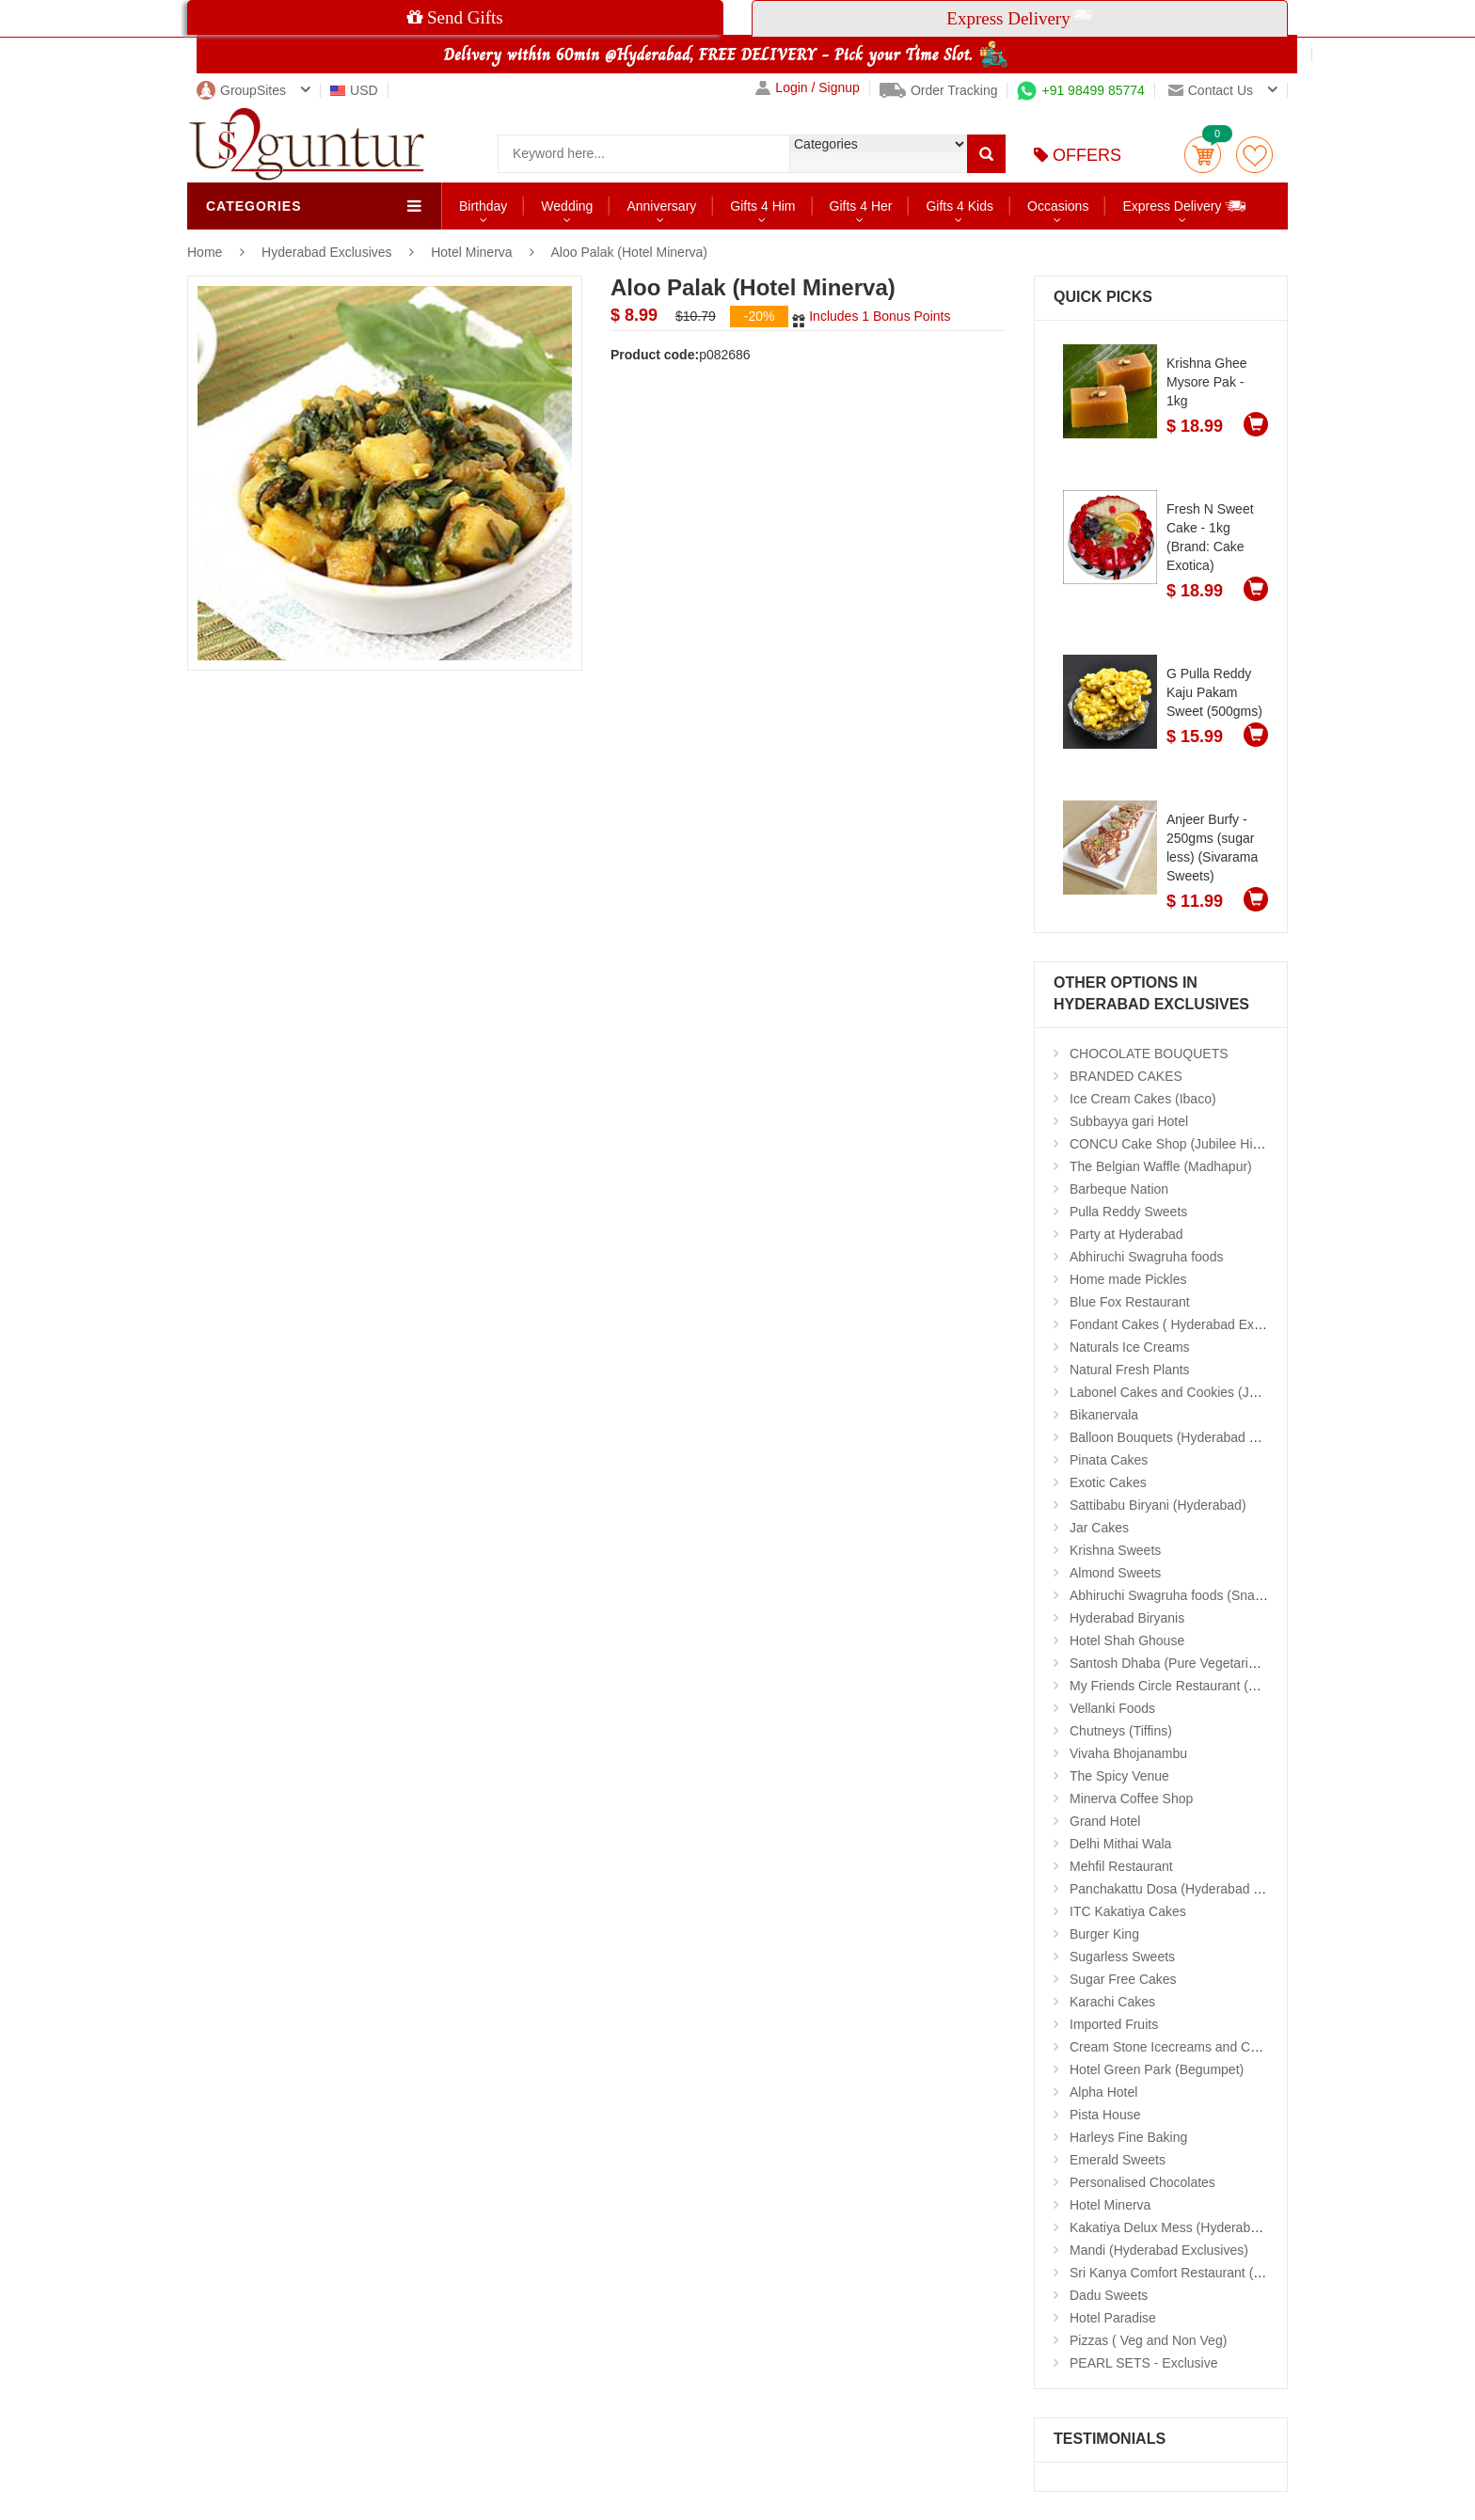  What do you see at coordinates (1142, 2182) in the screenshot?
I see `Personalised Chocolates` at bounding box center [1142, 2182].